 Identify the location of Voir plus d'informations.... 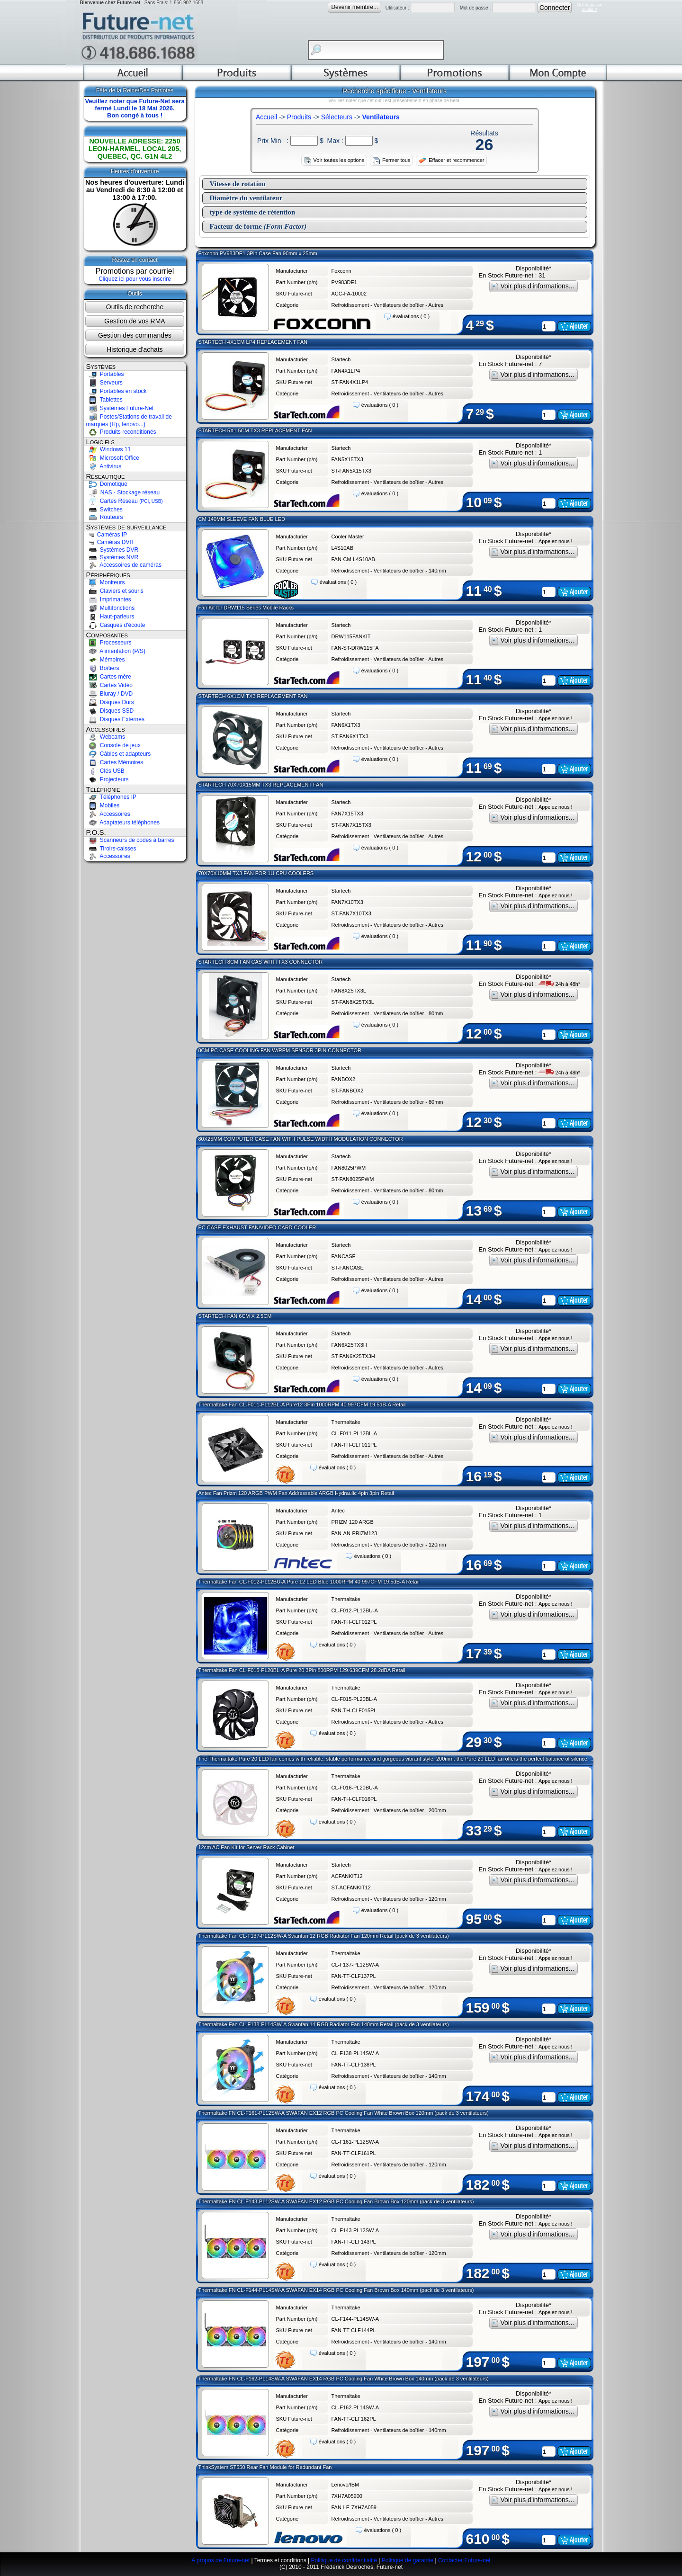
(533, 286).